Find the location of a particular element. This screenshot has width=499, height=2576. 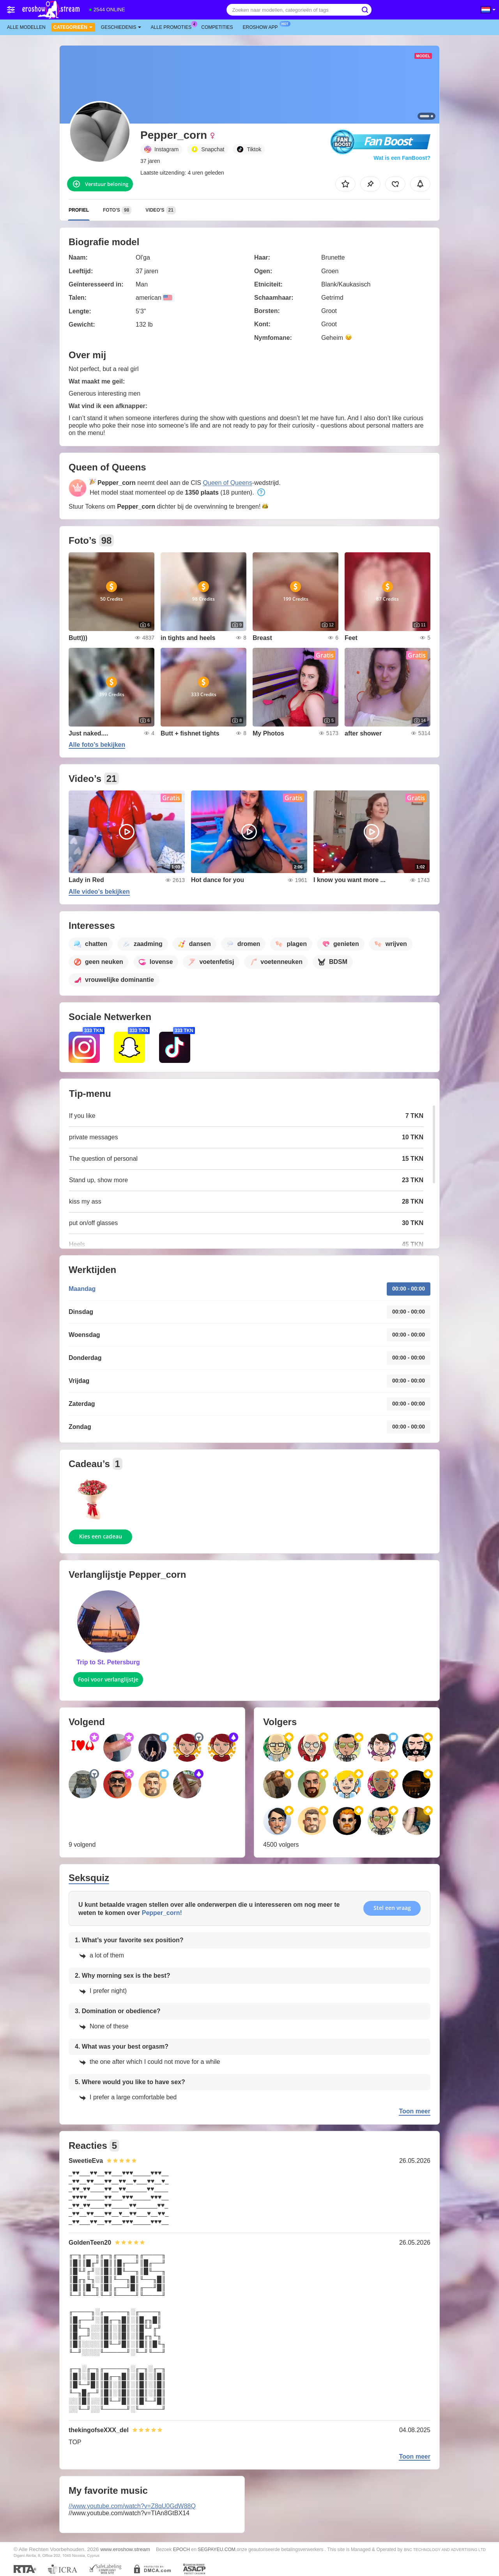

Alle promoties is located at coordinates (173, 26).